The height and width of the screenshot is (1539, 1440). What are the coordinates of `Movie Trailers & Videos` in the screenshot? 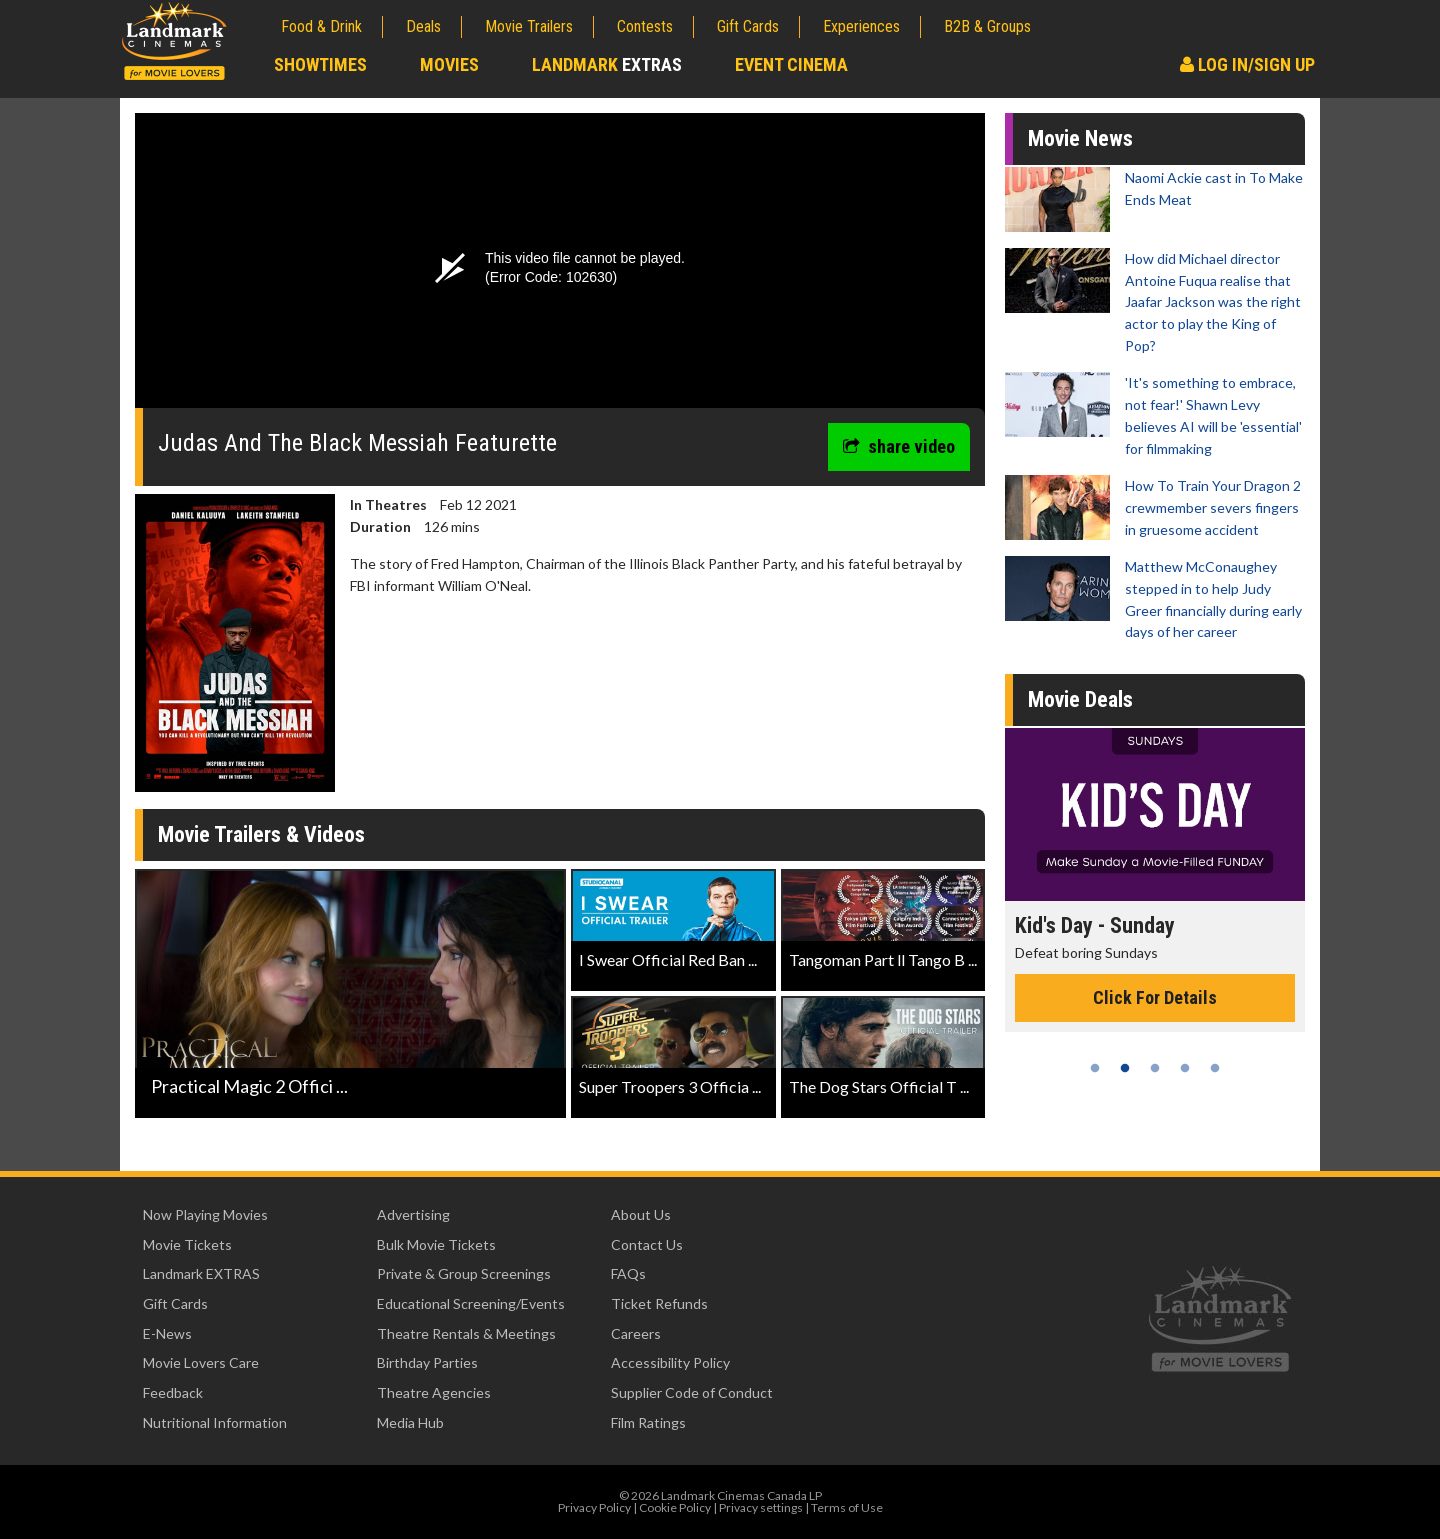 It's located at (261, 834).